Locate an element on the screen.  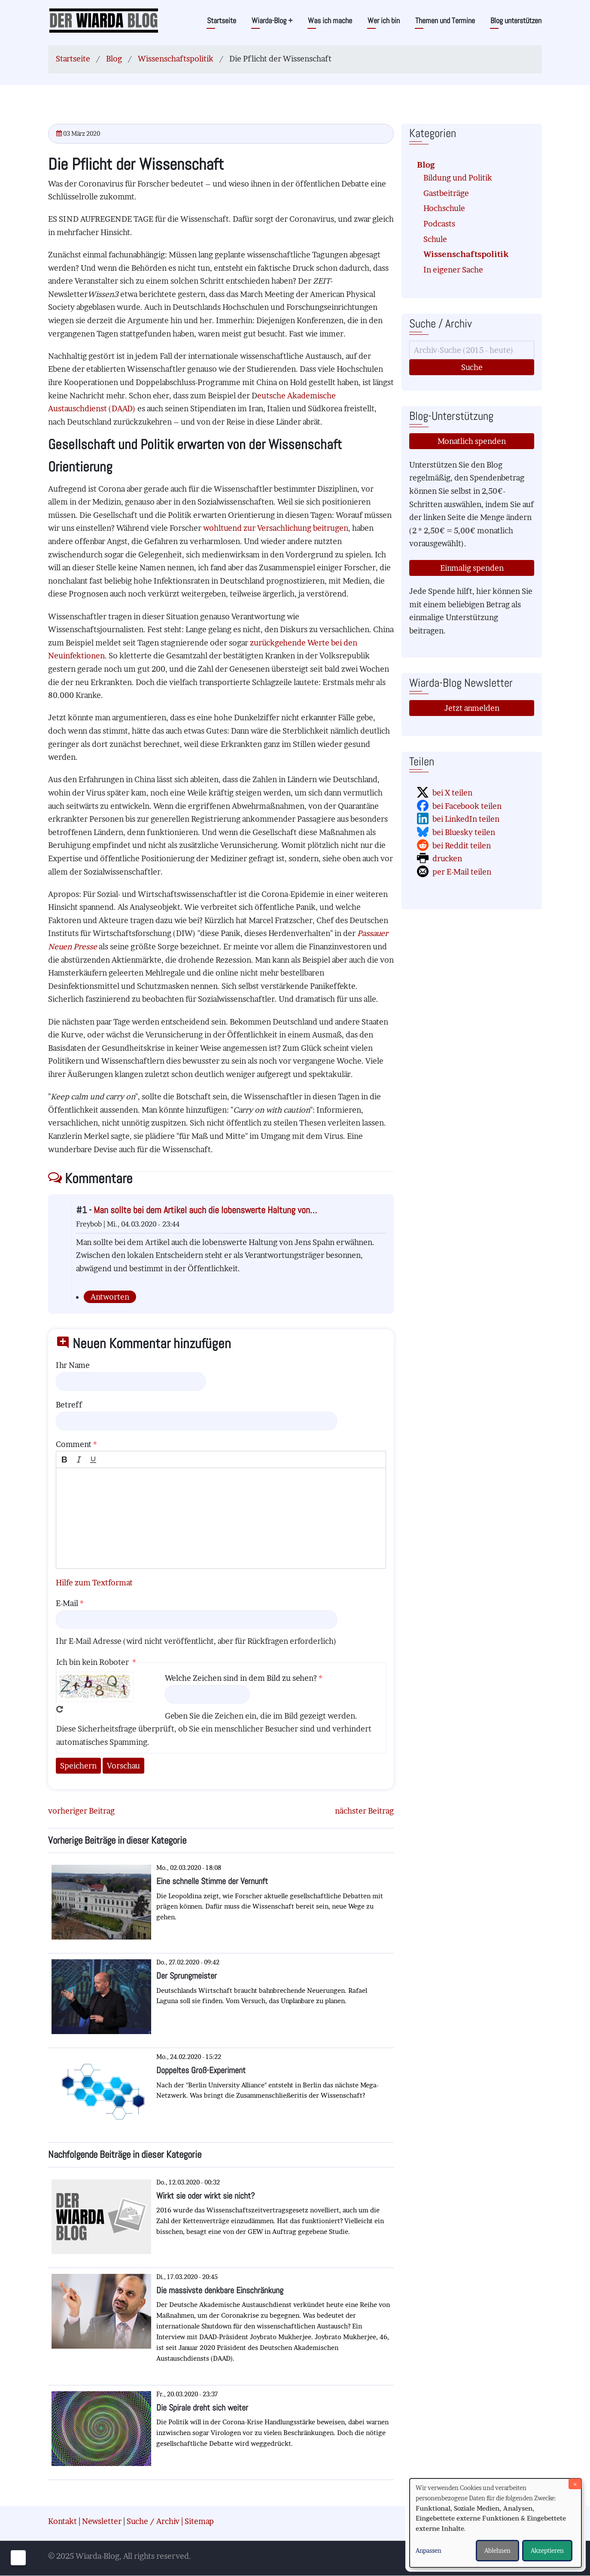
drucken is located at coordinates (447, 858).